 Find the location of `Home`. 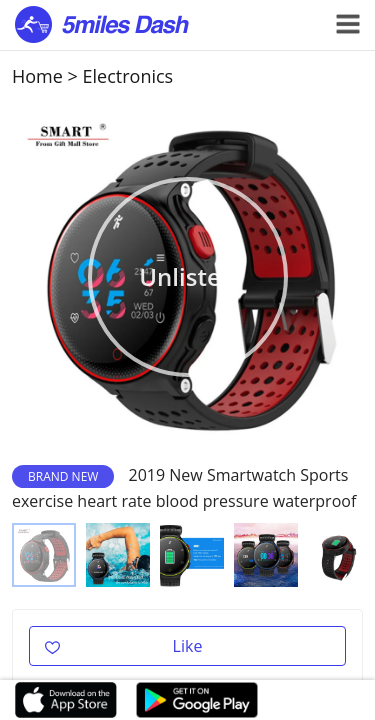

Home is located at coordinates (37, 76).